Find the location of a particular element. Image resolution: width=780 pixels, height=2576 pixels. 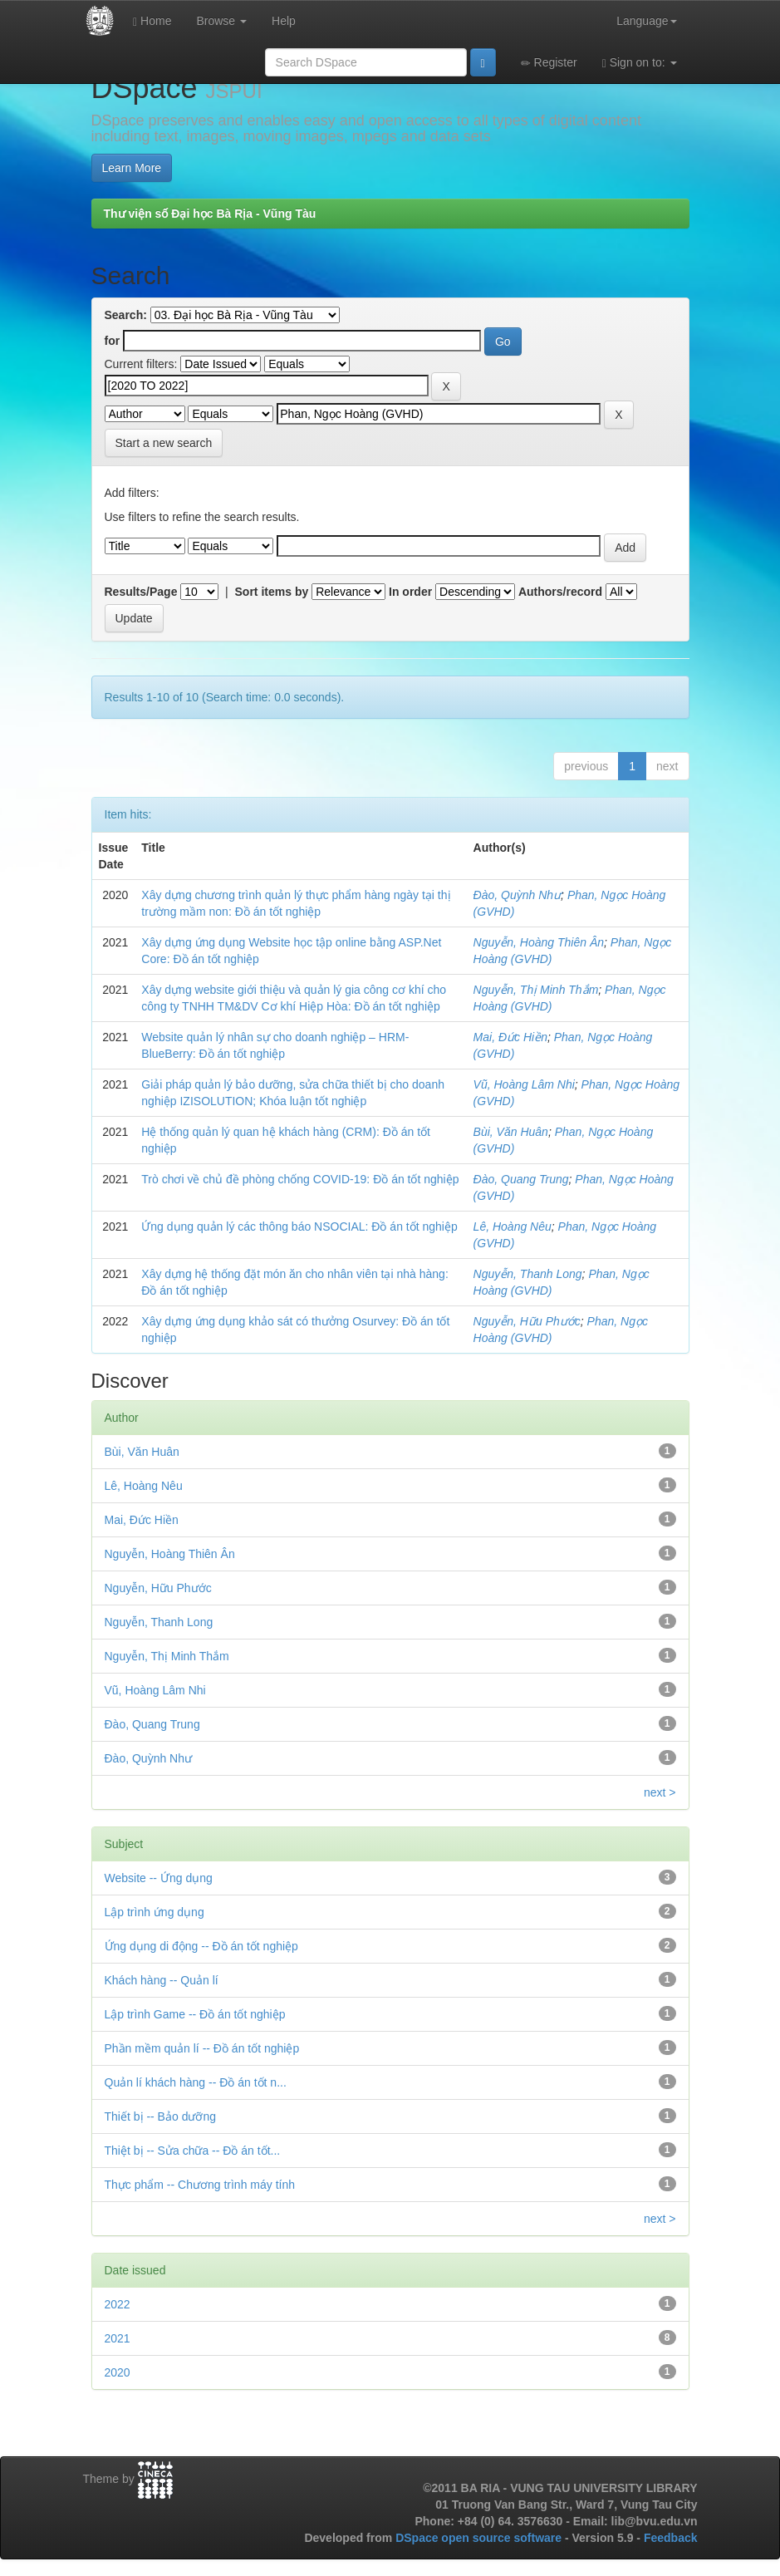

Thư viện số Đại học Bà Rịa - Vũng Tàu is located at coordinates (210, 213).